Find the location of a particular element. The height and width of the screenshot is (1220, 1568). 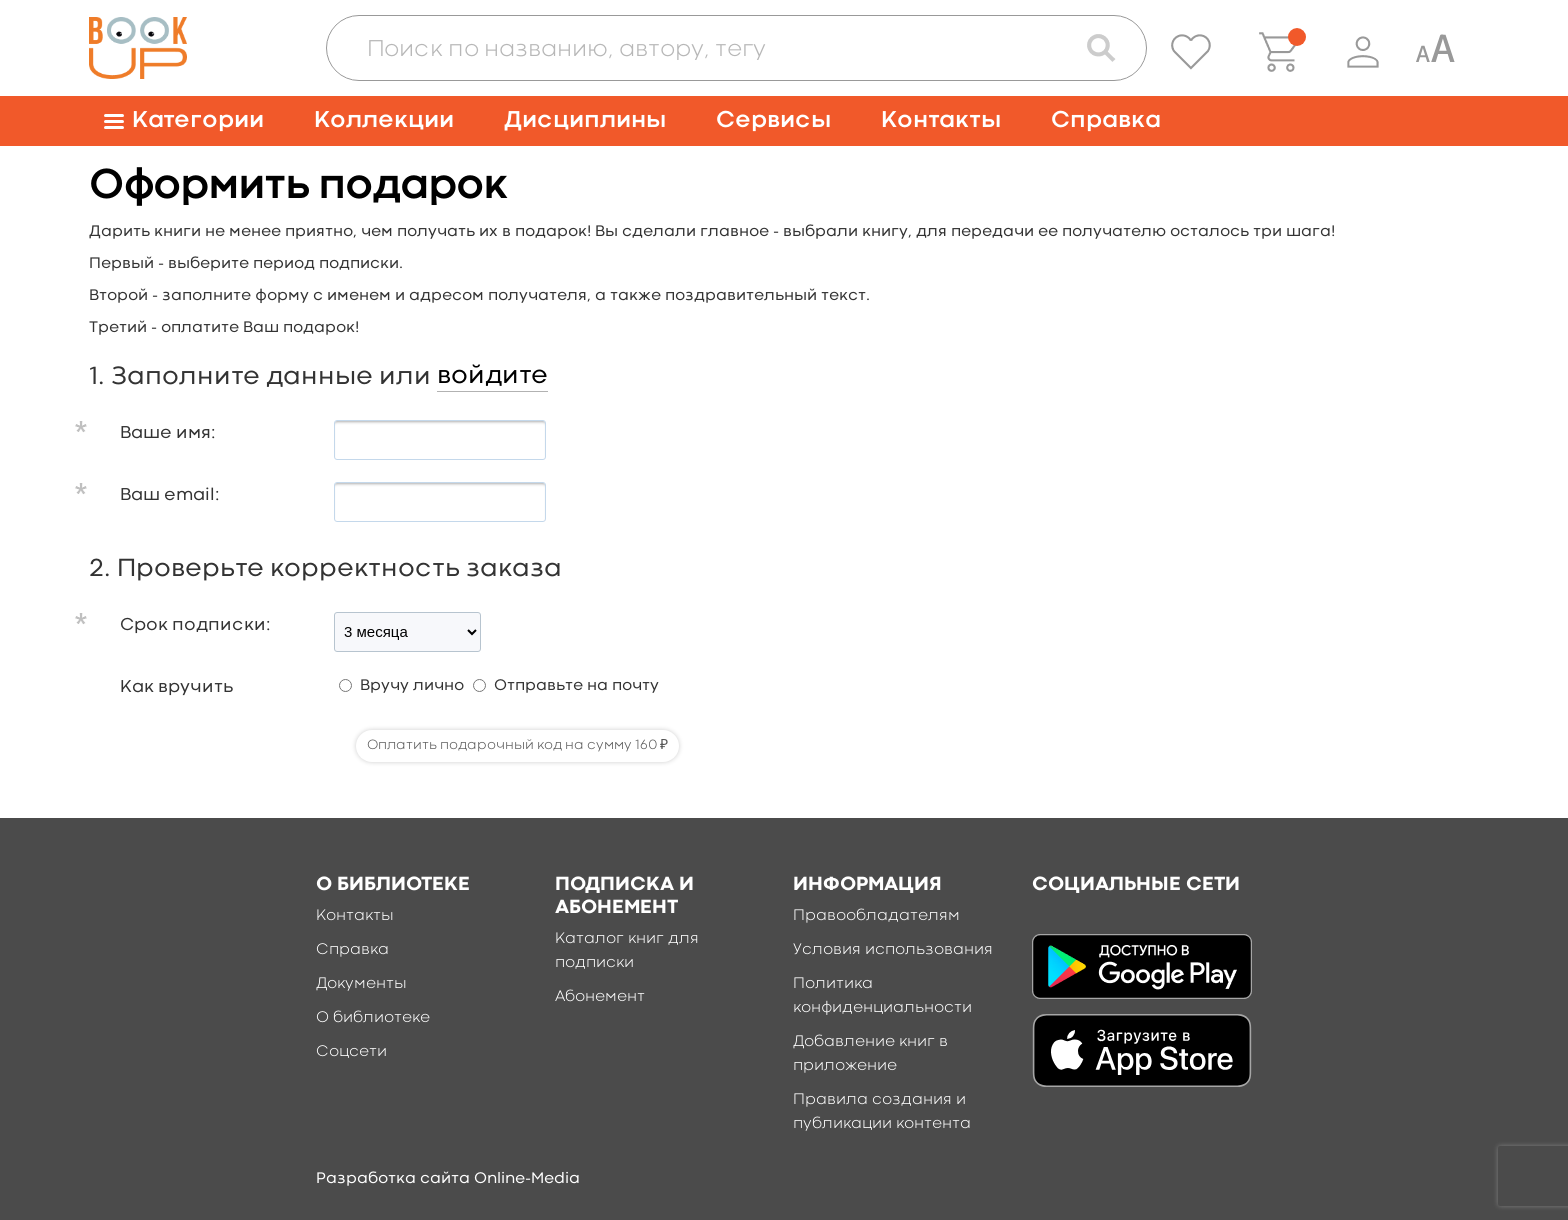

Ваш email: is located at coordinates (170, 495).